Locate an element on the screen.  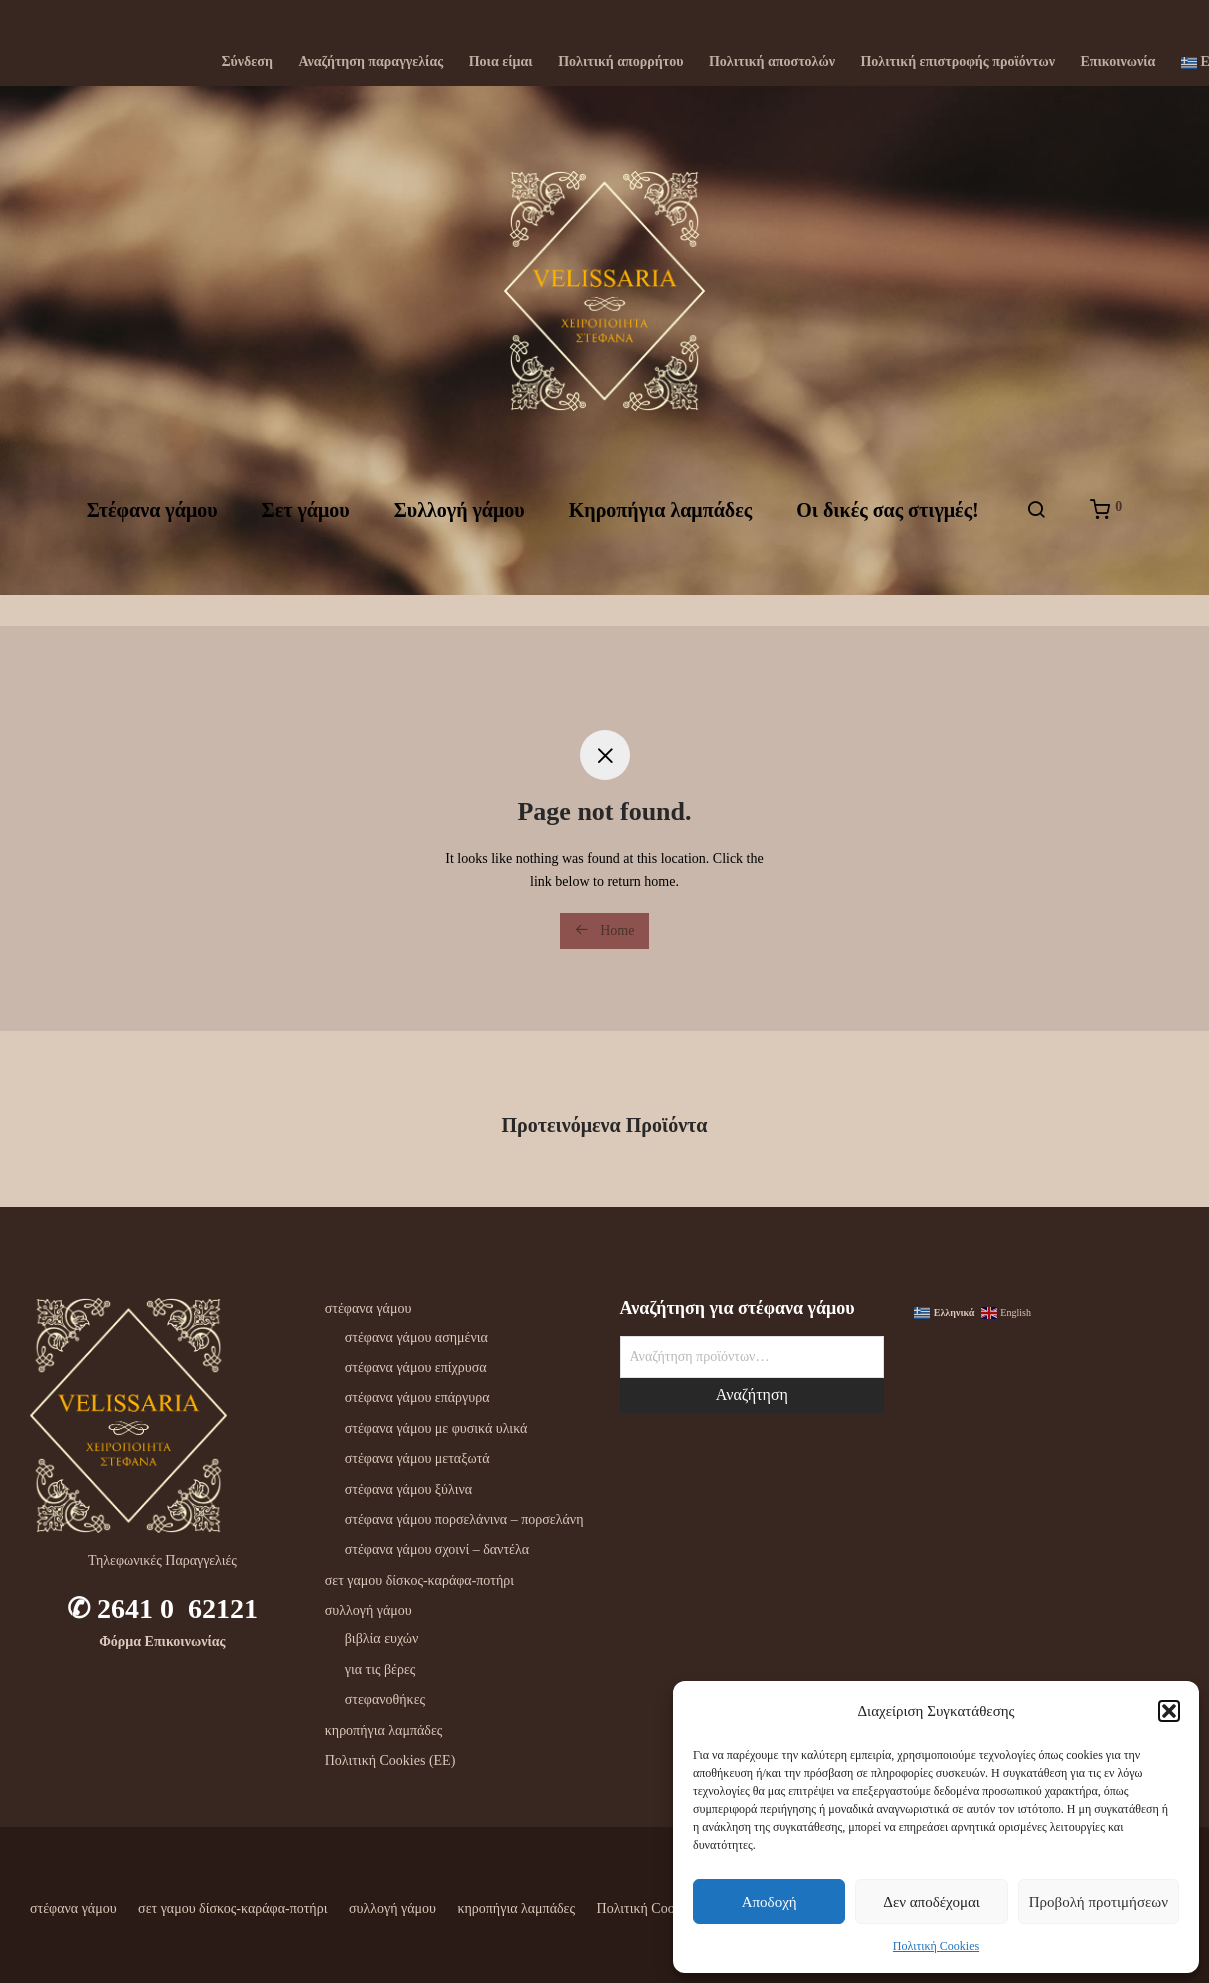
Πολιτική επιστροφής προϊόντων is located at coordinates (957, 62).